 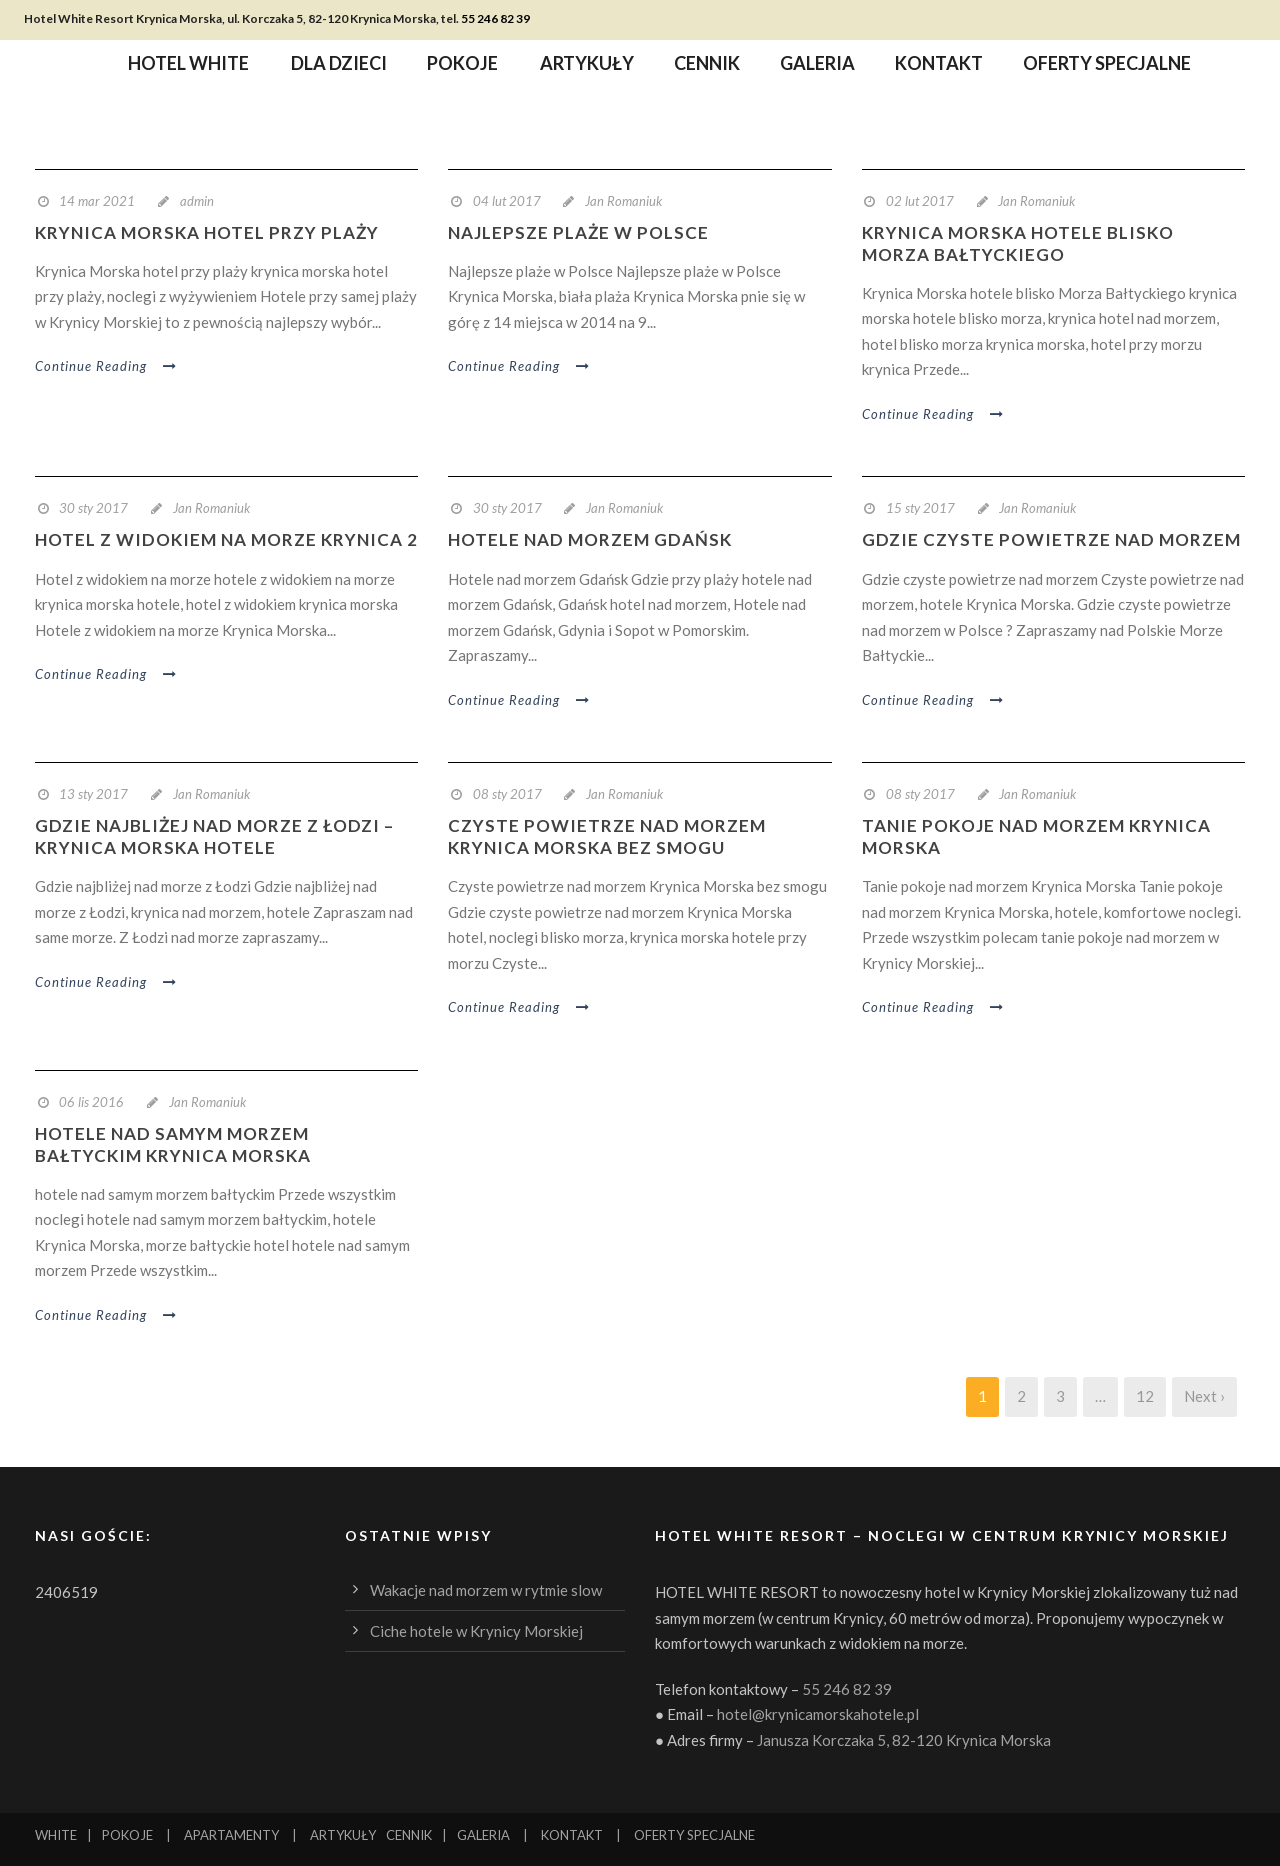 I want to click on 30 sty 2017, so click(x=93, y=508).